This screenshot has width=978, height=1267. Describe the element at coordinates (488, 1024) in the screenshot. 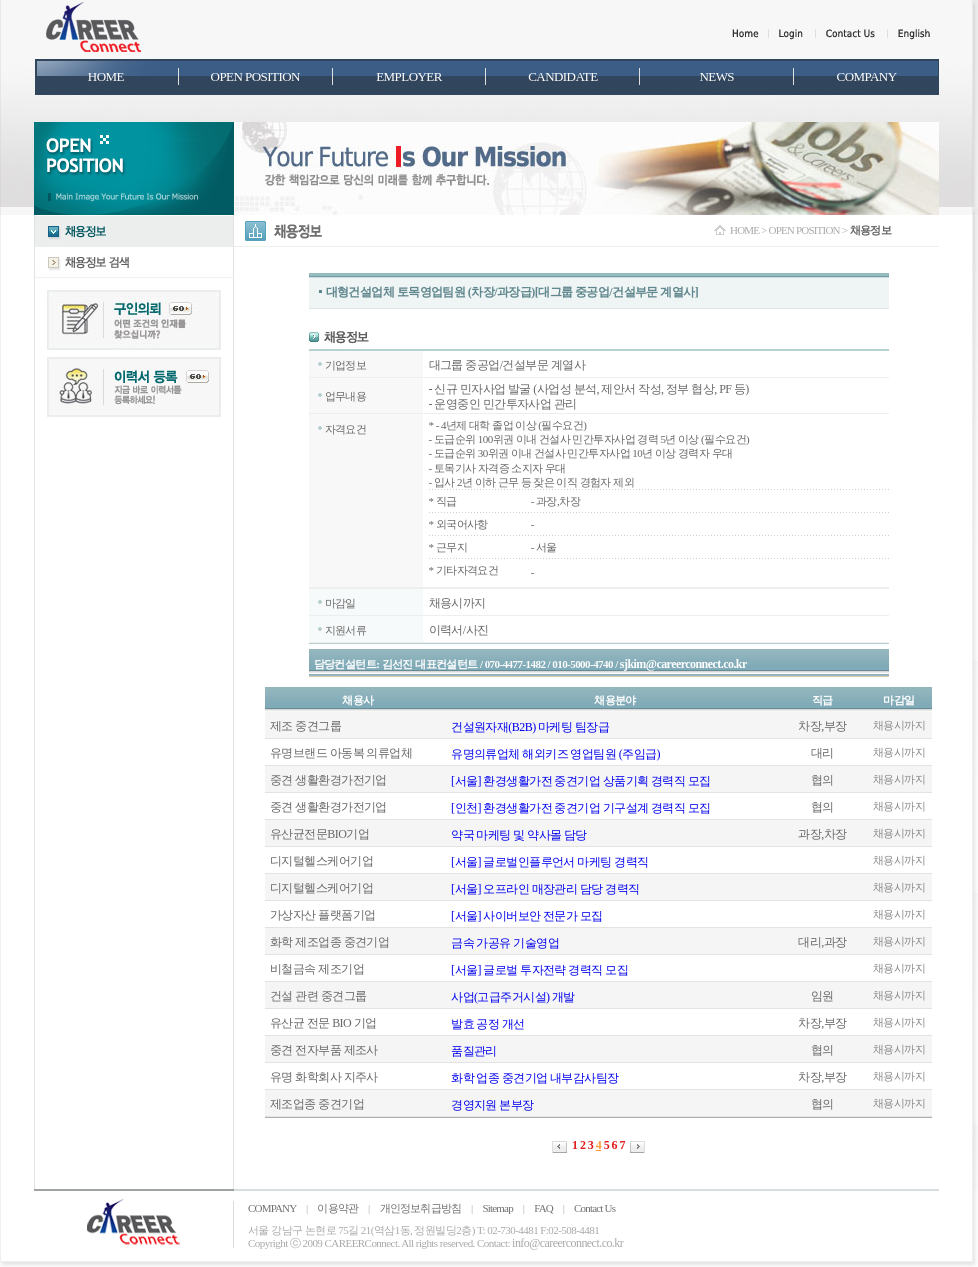

I see `발효 공정 개선` at that location.